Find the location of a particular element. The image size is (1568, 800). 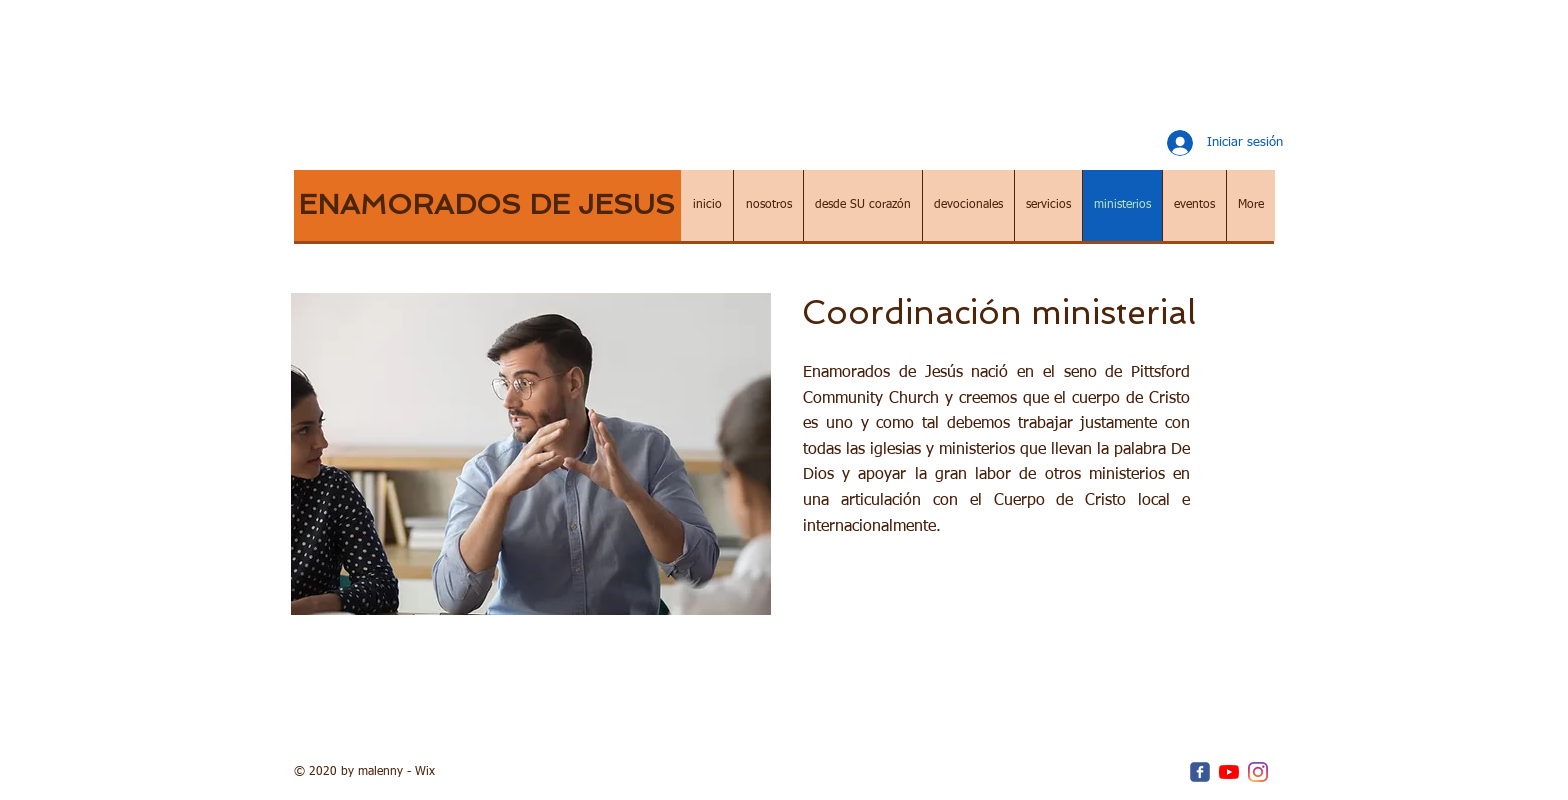

[button] is located at coordinates (768, 205).